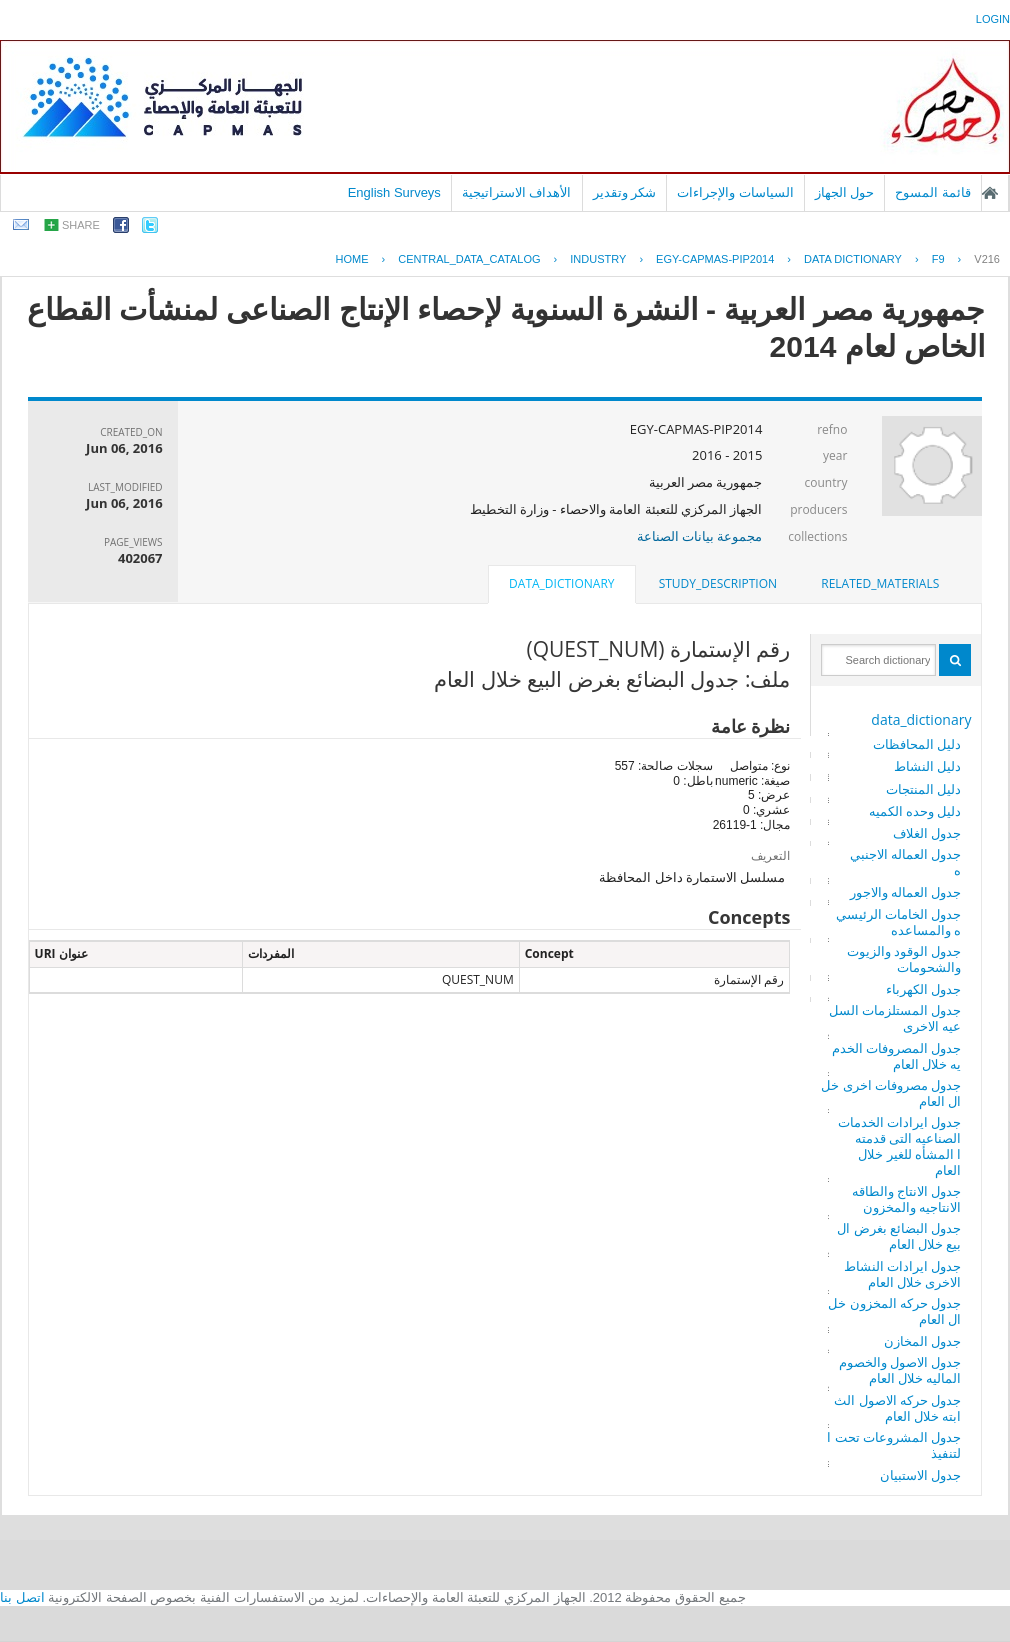  Describe the element at coordinates (927, 766) in the screenshot. I see `دليل النشاط` at that location.